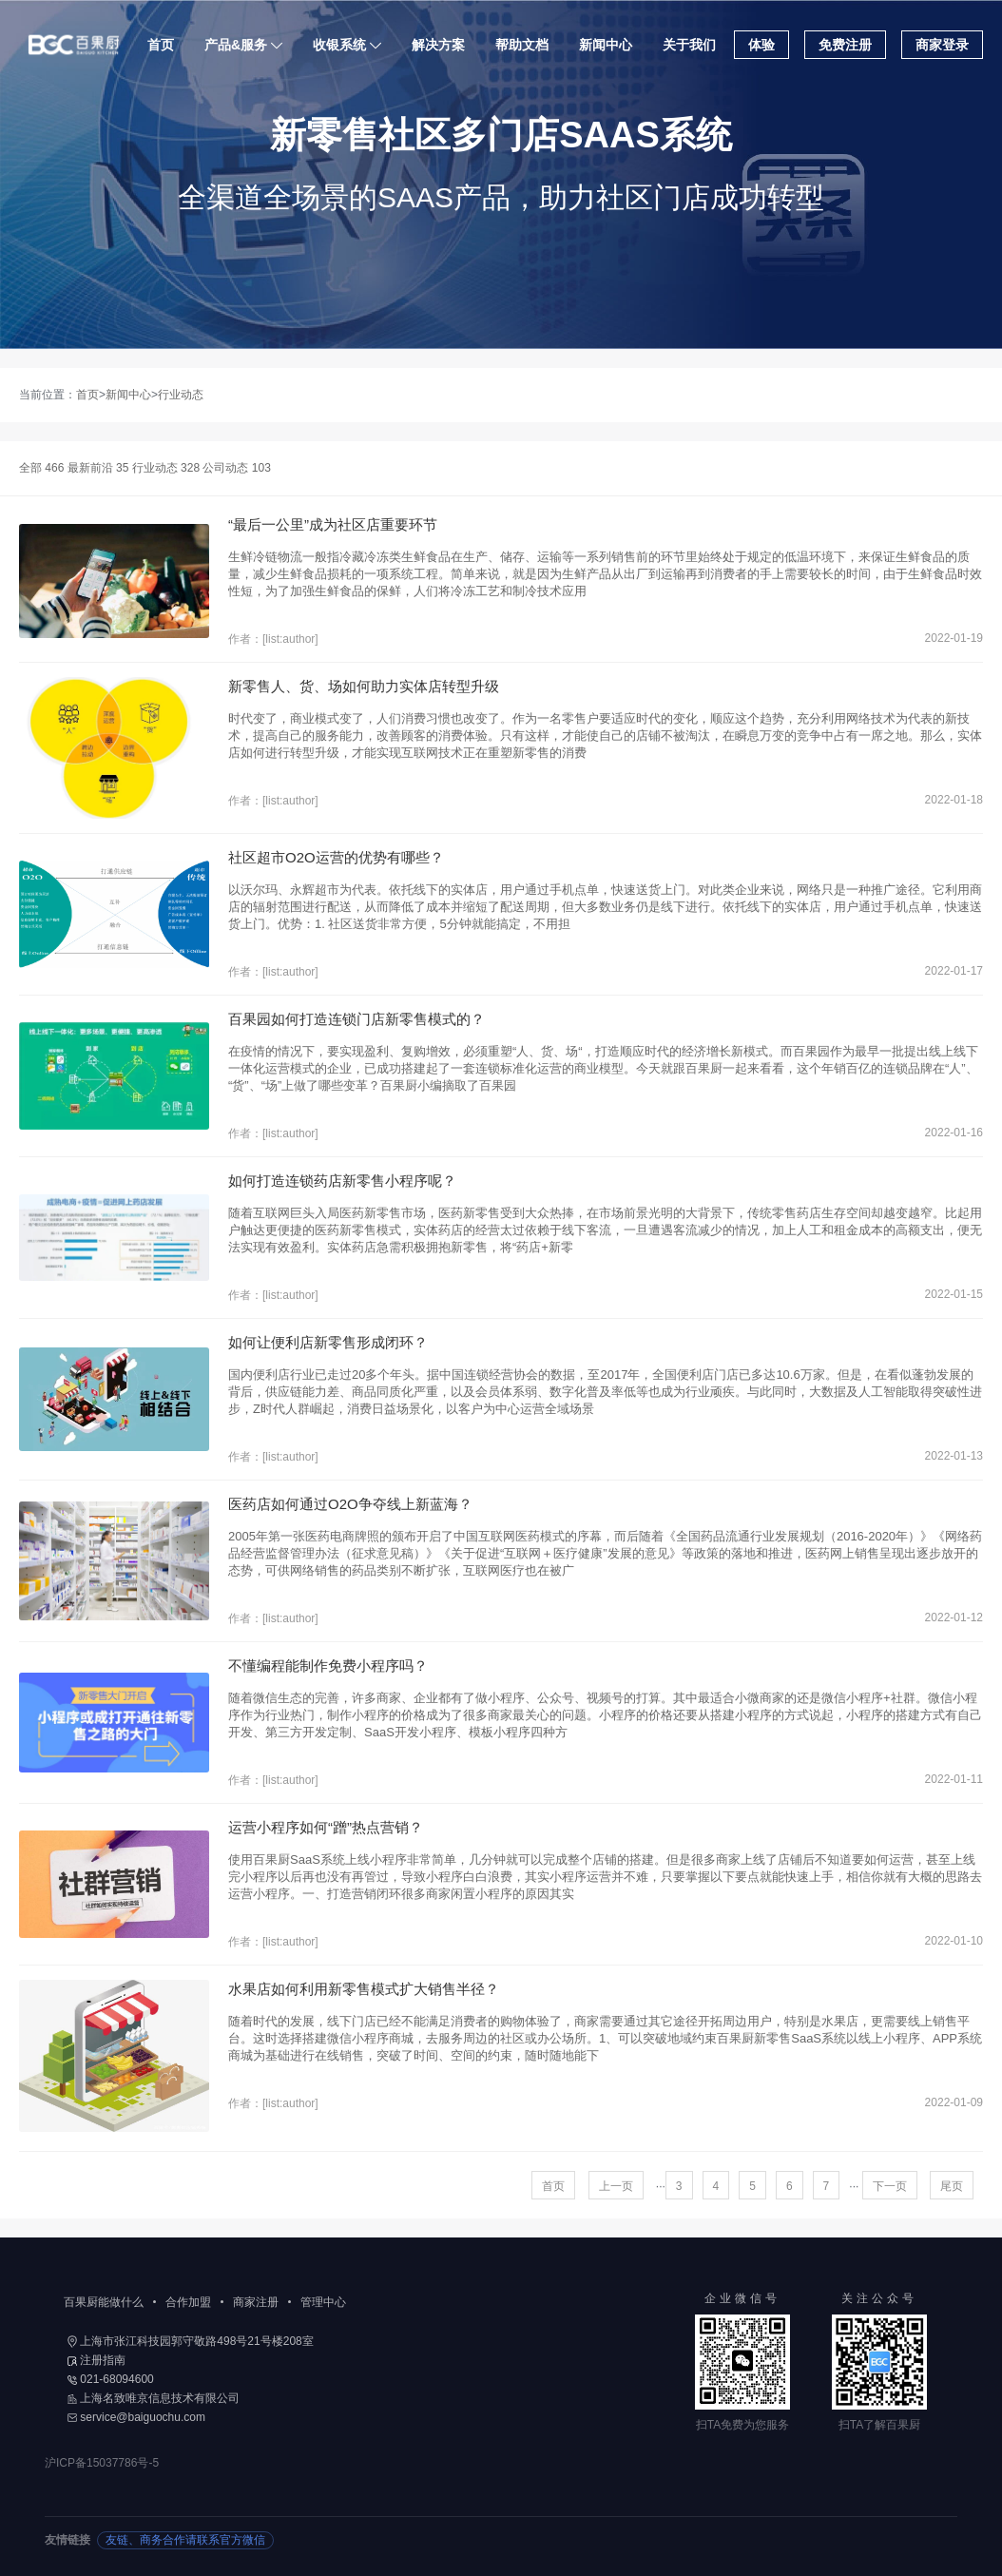  Describe the element at coordinates (951, 2186) in the screenshot. I see `尾页` at that location.